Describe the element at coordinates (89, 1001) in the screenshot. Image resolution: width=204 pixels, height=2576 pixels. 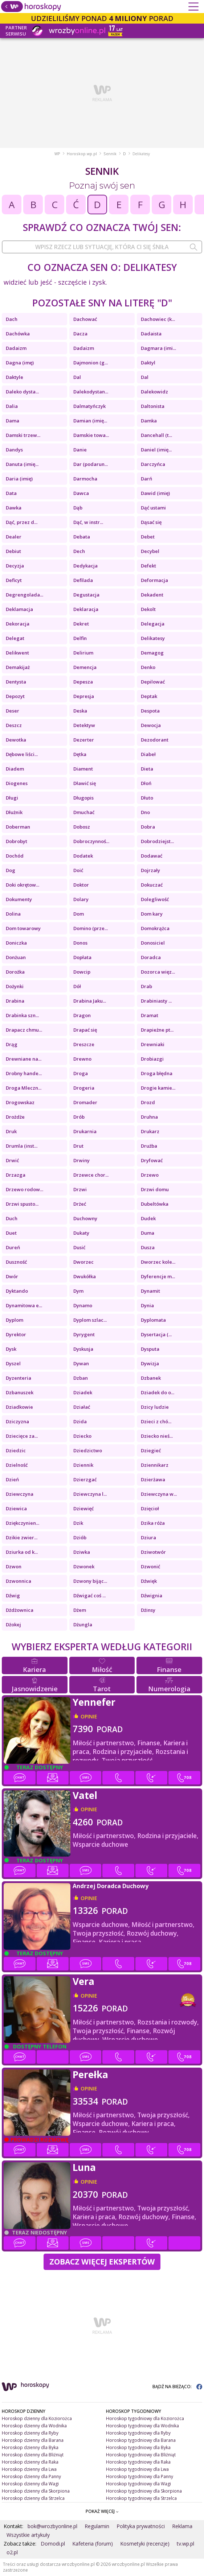
I see `Drabina Jaku...` at that location.